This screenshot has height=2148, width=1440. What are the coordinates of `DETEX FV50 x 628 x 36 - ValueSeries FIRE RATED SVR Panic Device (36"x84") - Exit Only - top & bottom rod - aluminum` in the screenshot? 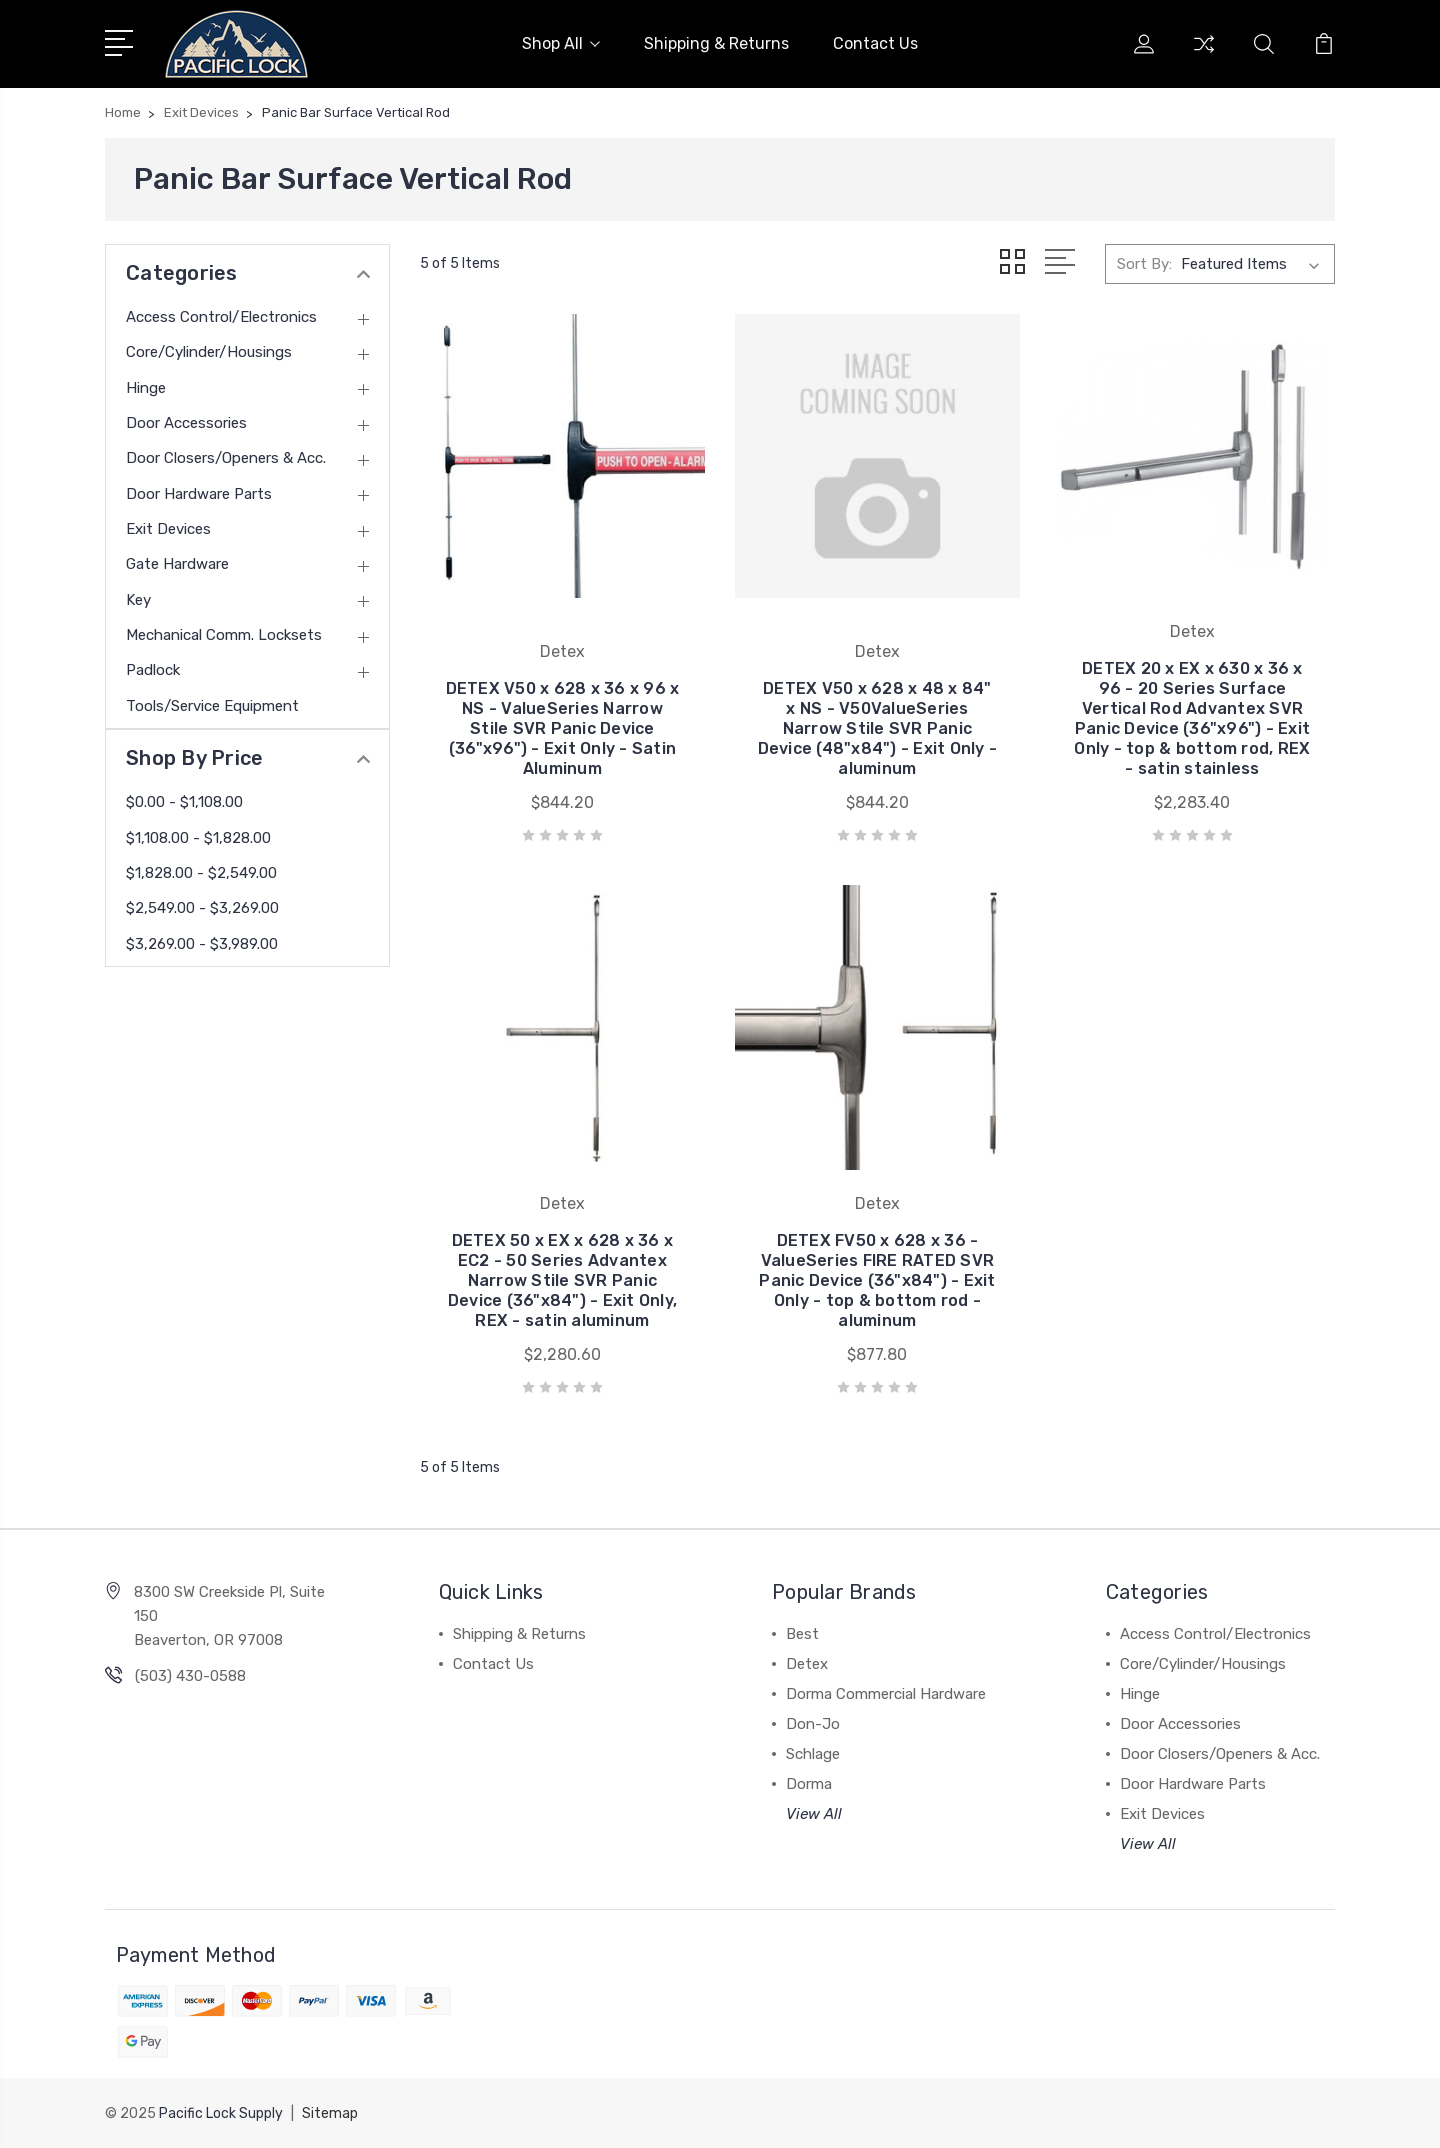 It's located at (877, 1280).